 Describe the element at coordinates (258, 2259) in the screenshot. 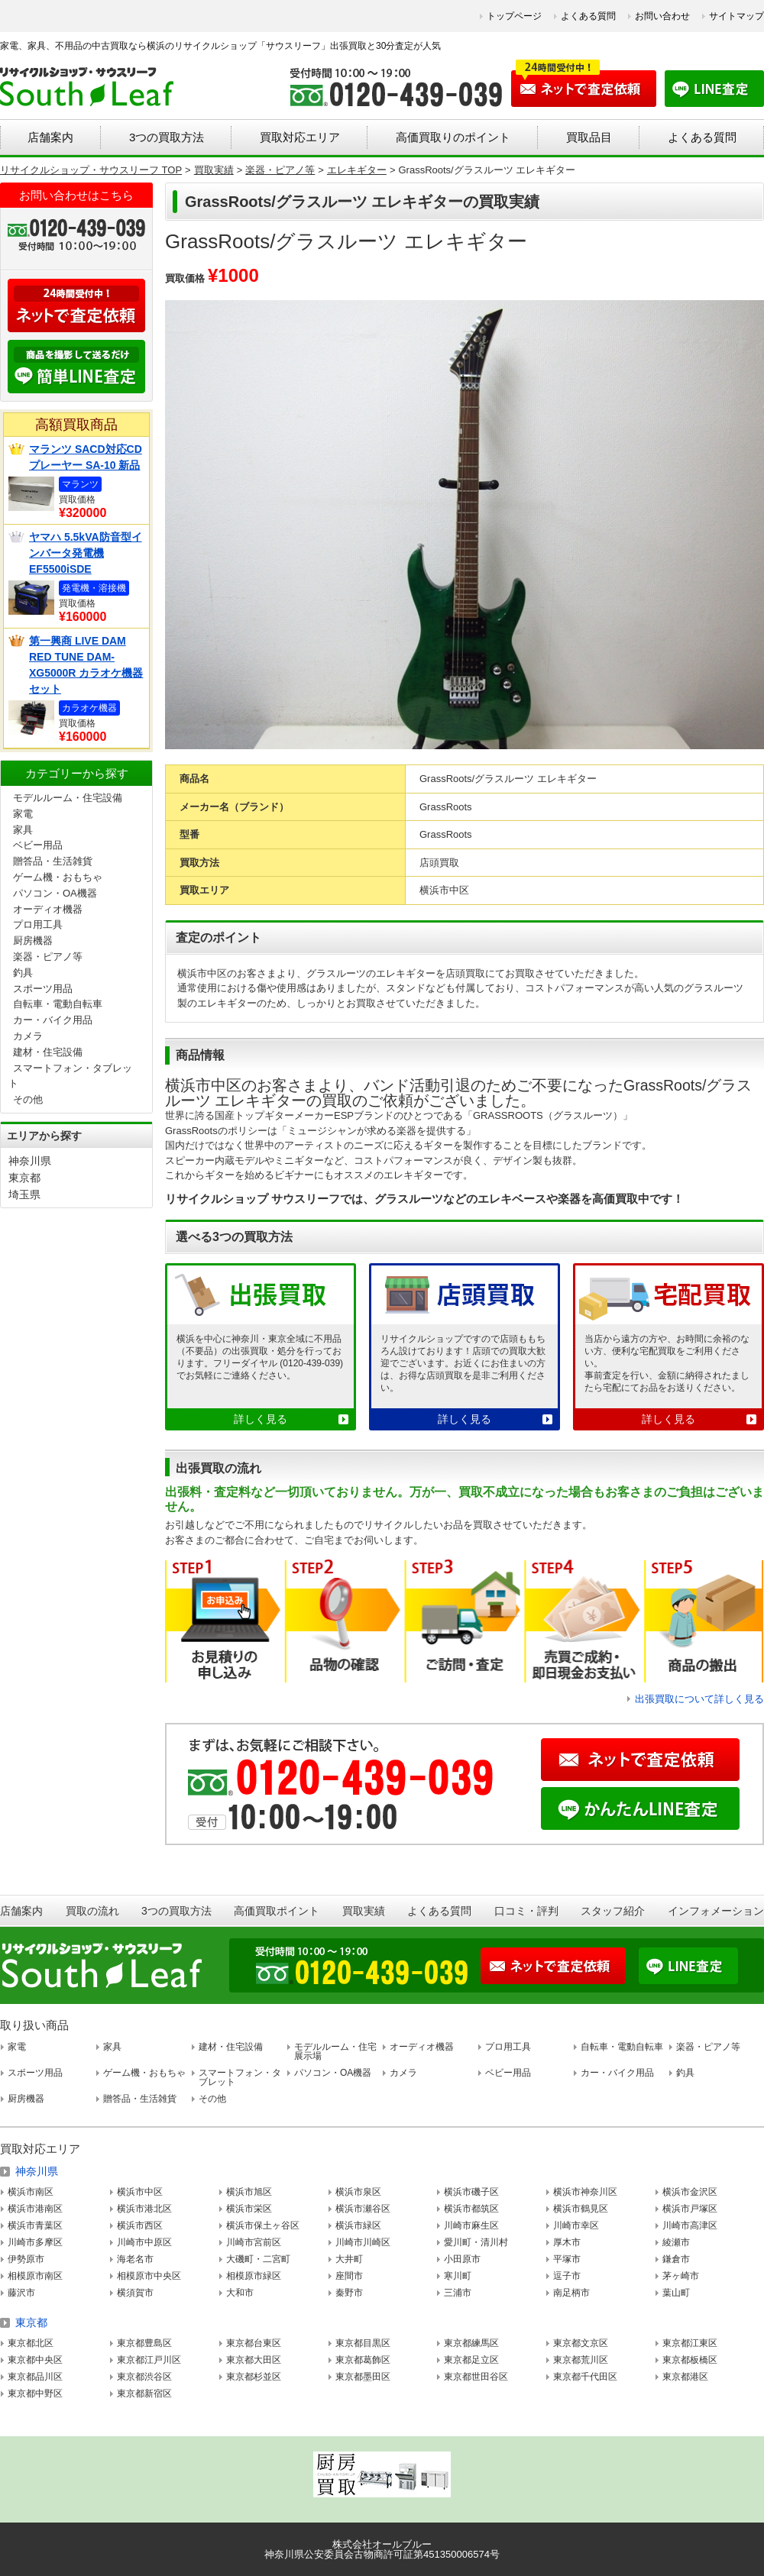

I see `大磯町・二宮町` at that location.